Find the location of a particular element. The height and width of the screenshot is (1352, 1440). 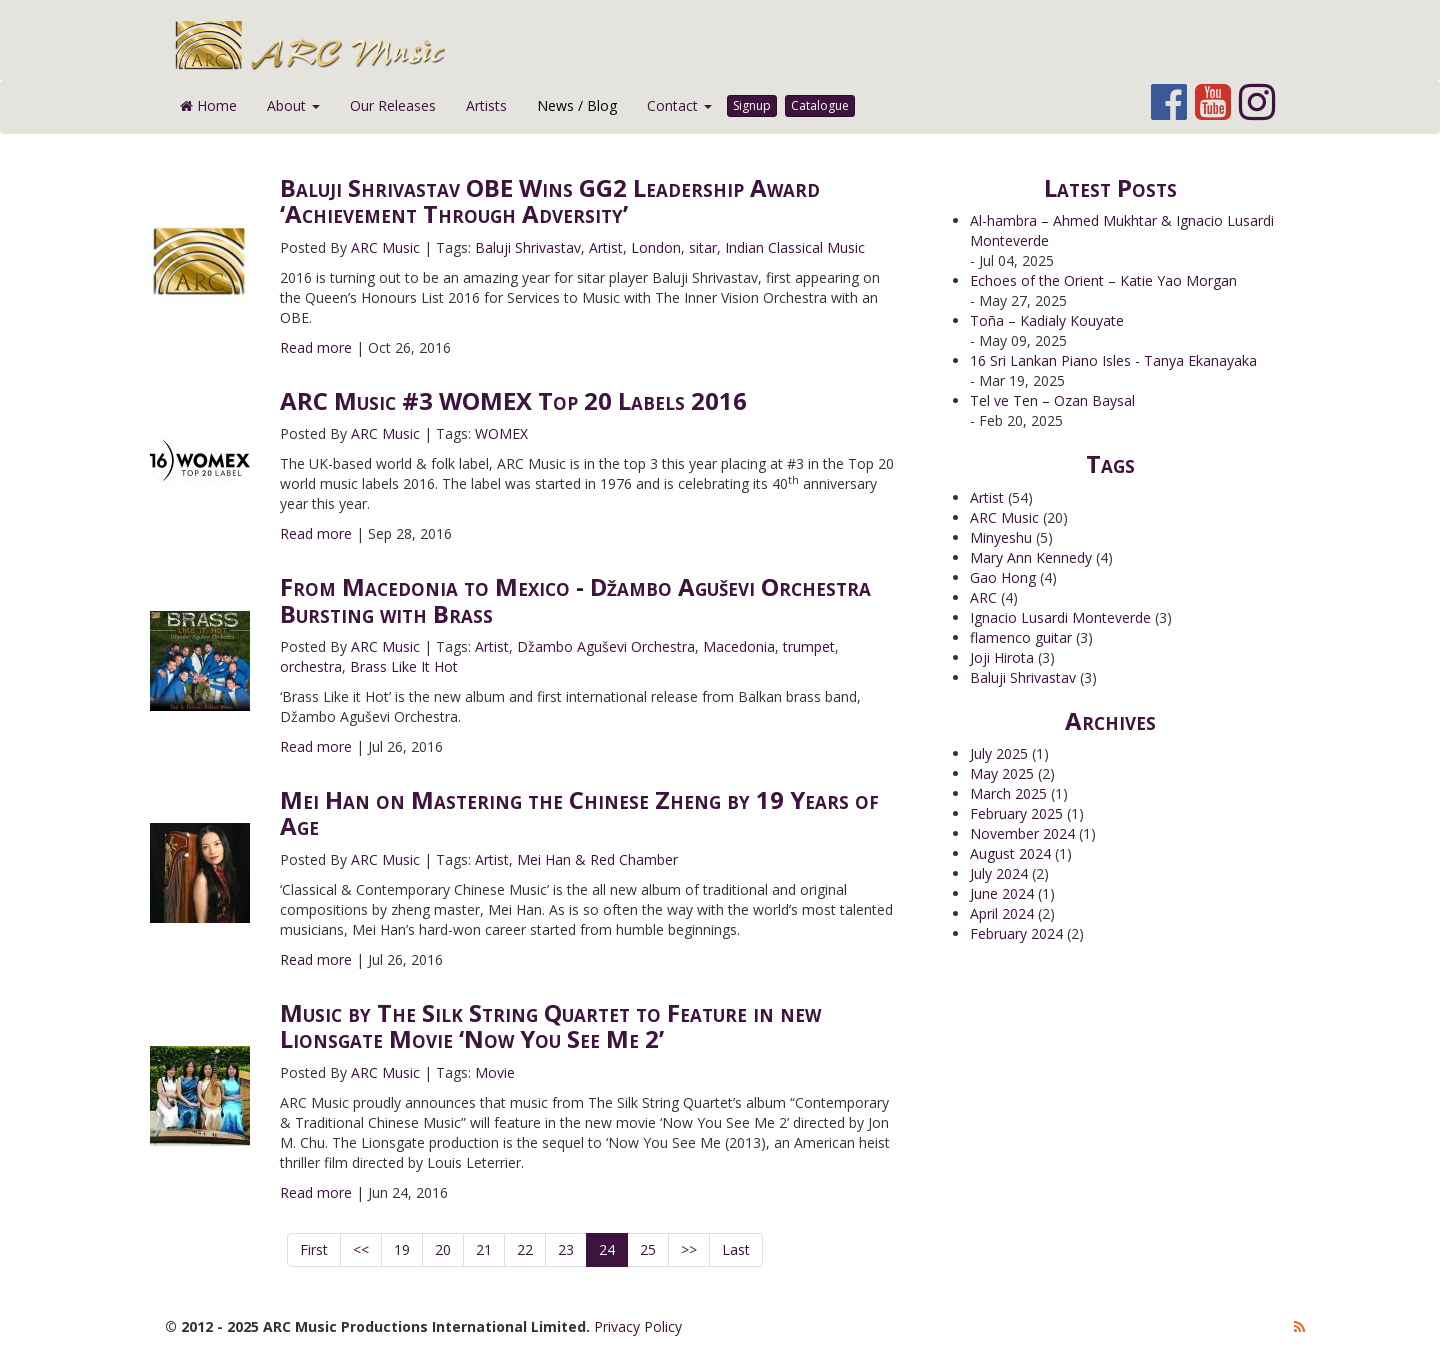

21 is located at coordinates (484, 1249).